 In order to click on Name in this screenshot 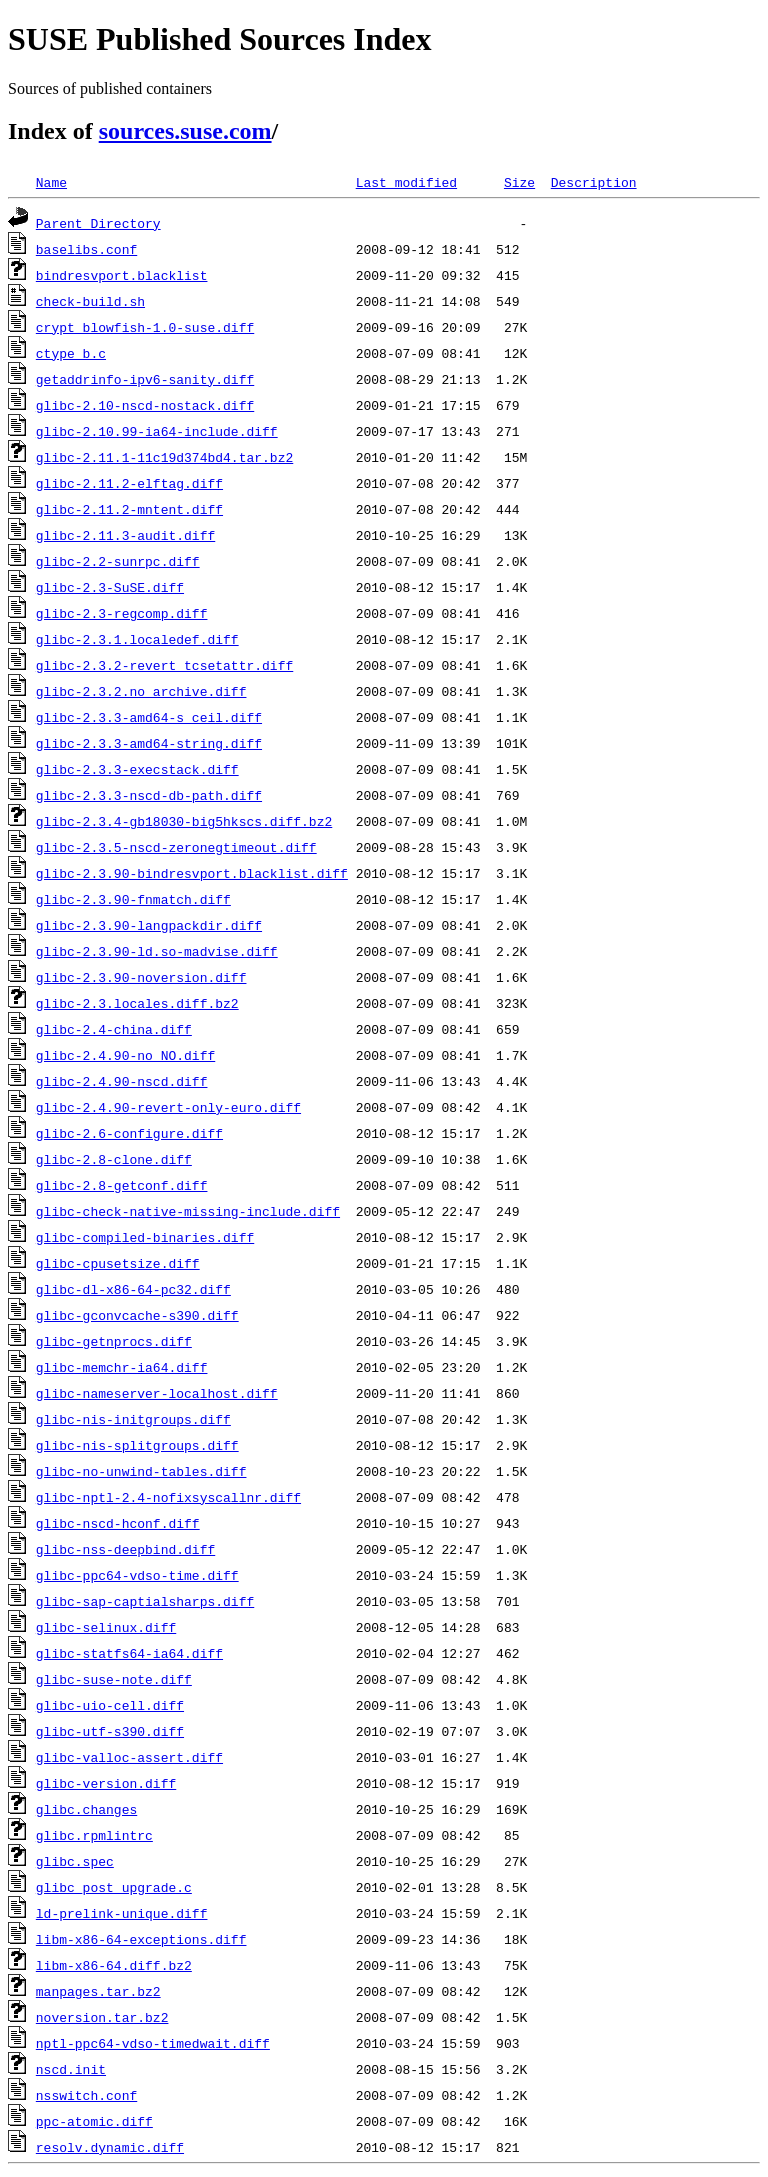, I will do `click(51, 182)`.